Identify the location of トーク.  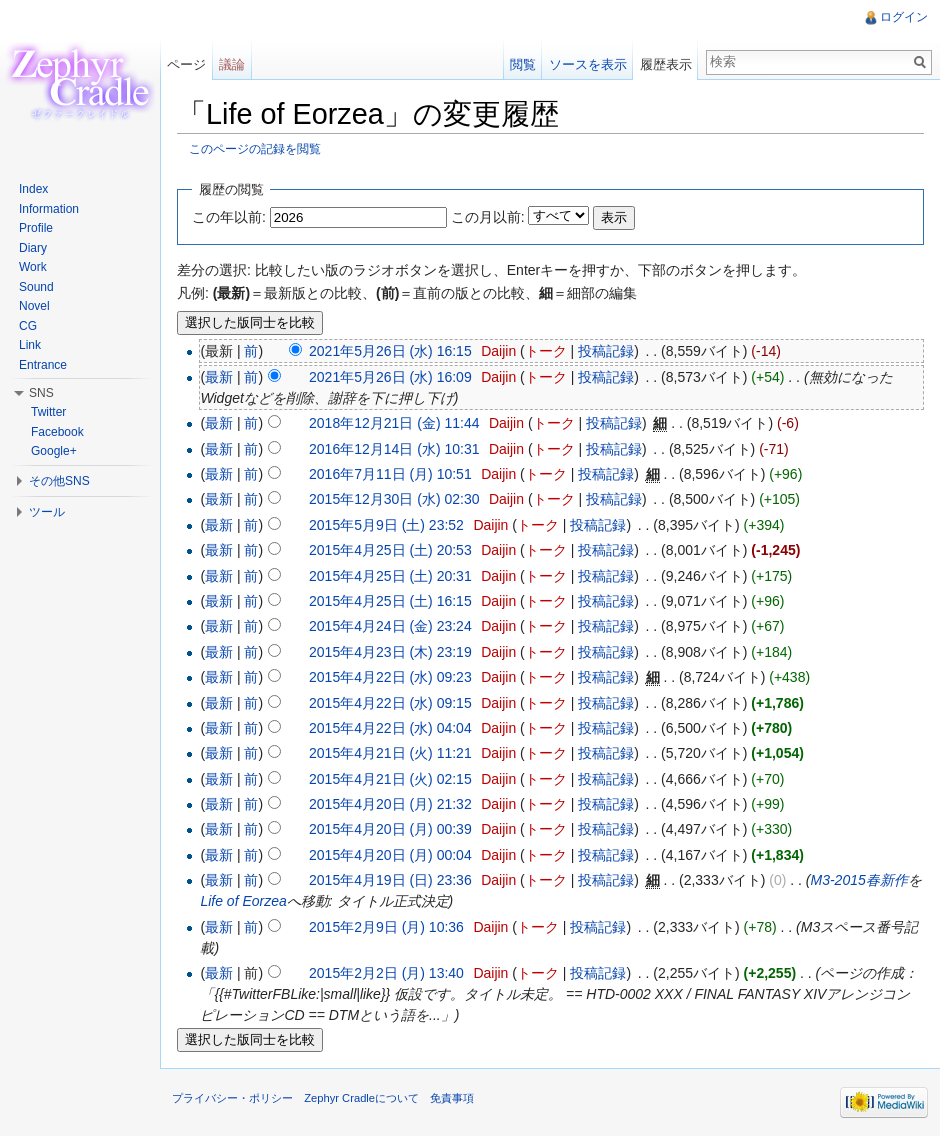
(546, 351).